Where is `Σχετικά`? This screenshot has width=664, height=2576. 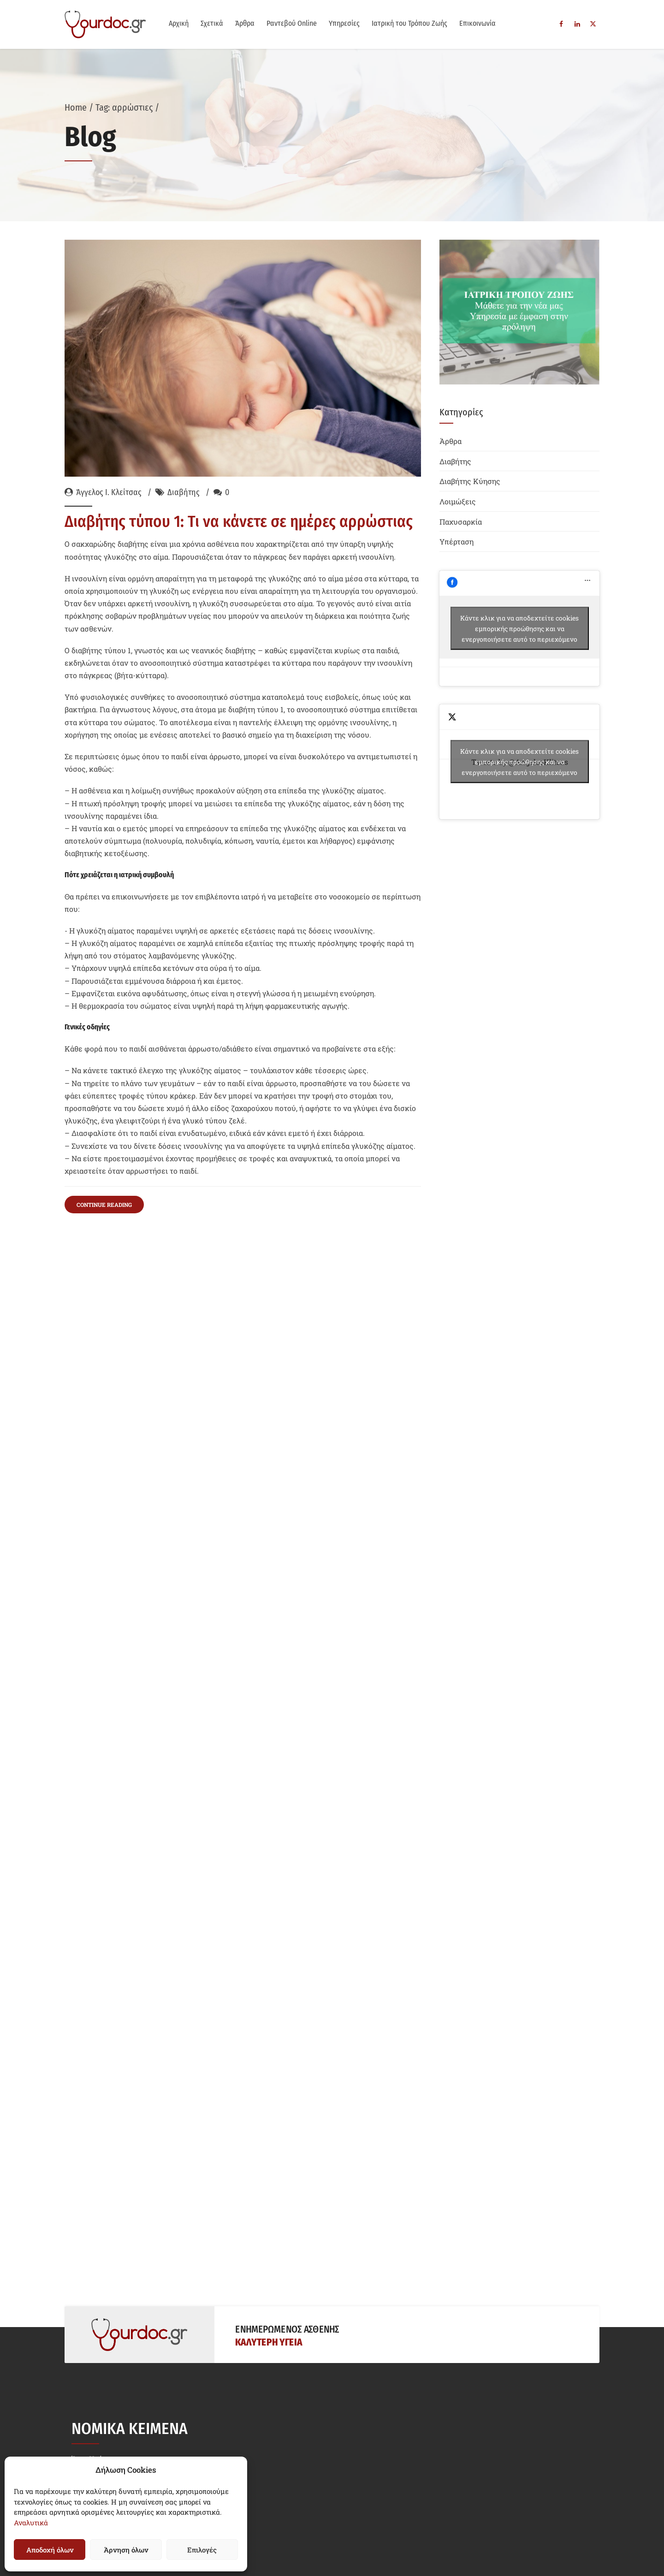
Σχετικά is located at coordinates (212, 23).